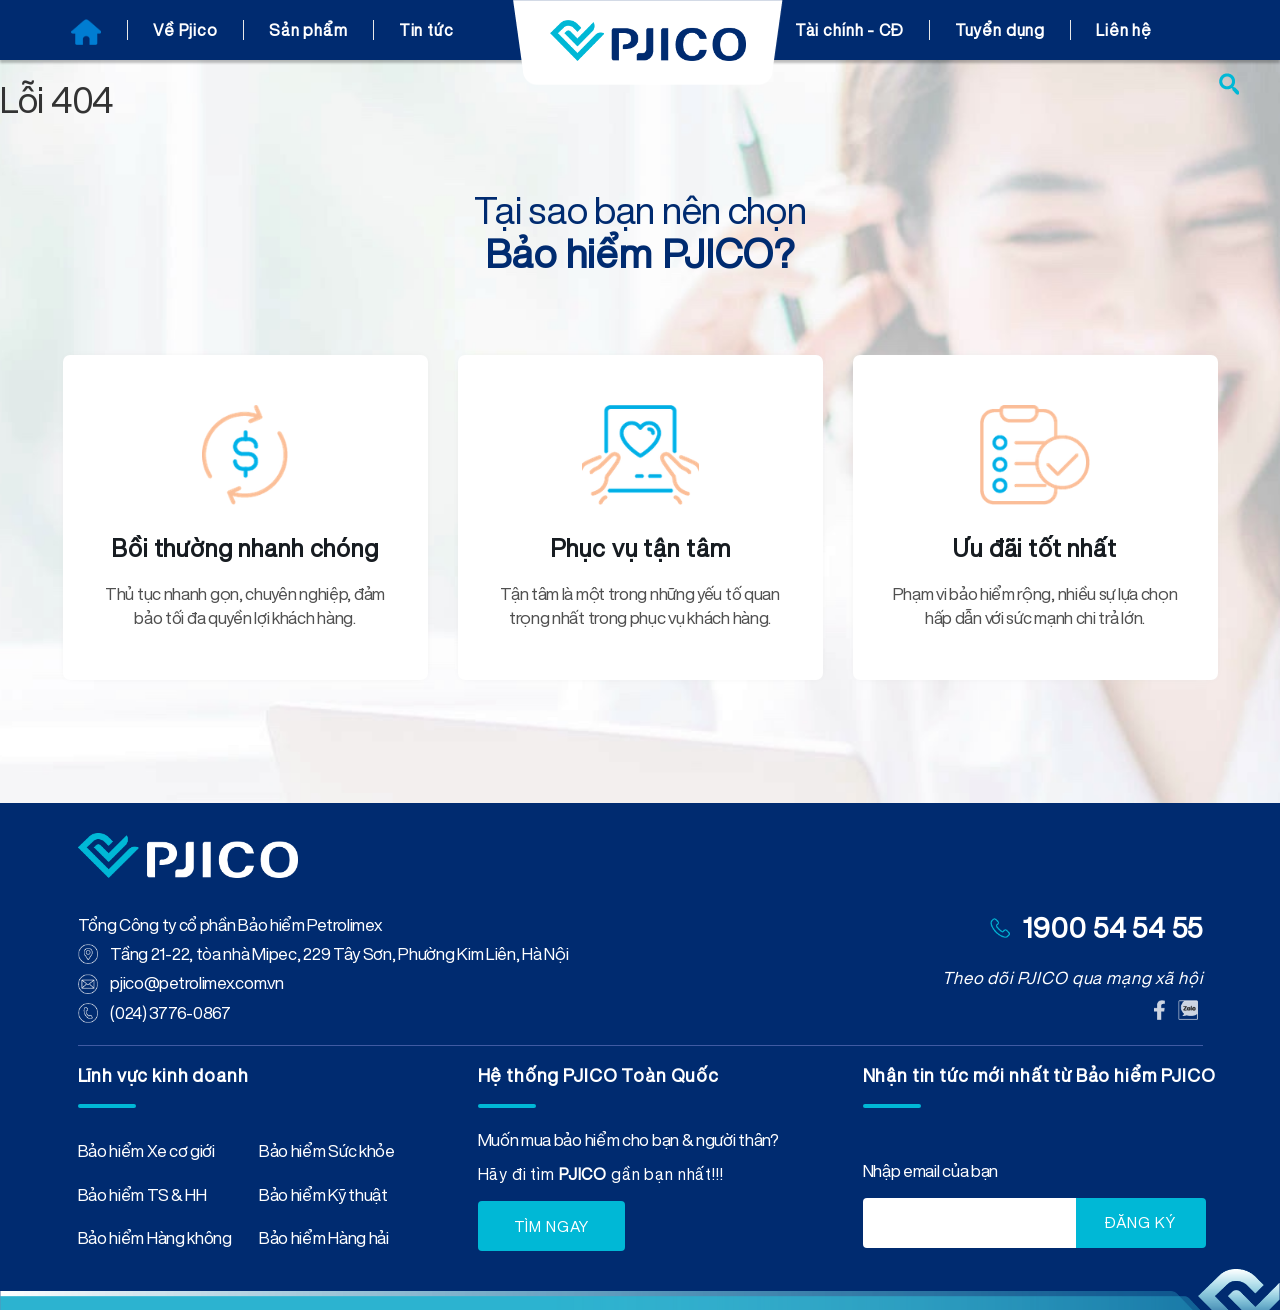  Describe the element at coordinates (308, 30) in the screenshot. I see `Sản phẩm` at that location.